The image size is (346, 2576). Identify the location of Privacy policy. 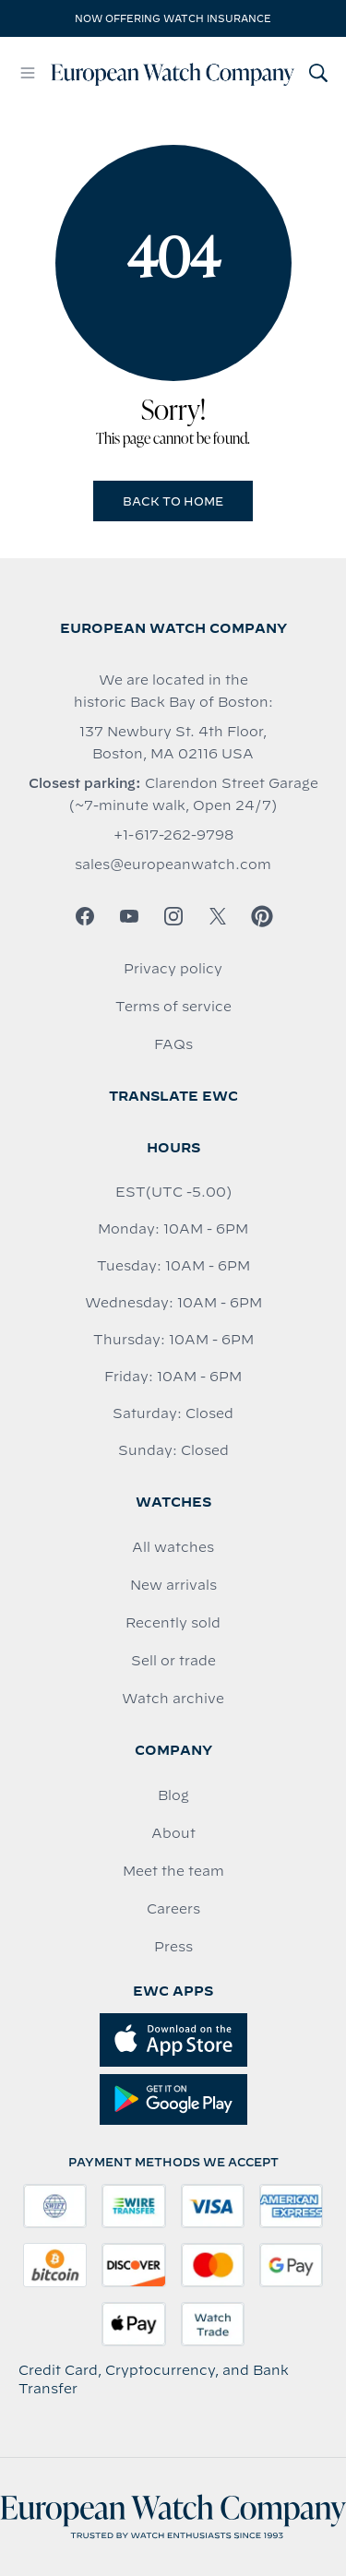
(173, 968).